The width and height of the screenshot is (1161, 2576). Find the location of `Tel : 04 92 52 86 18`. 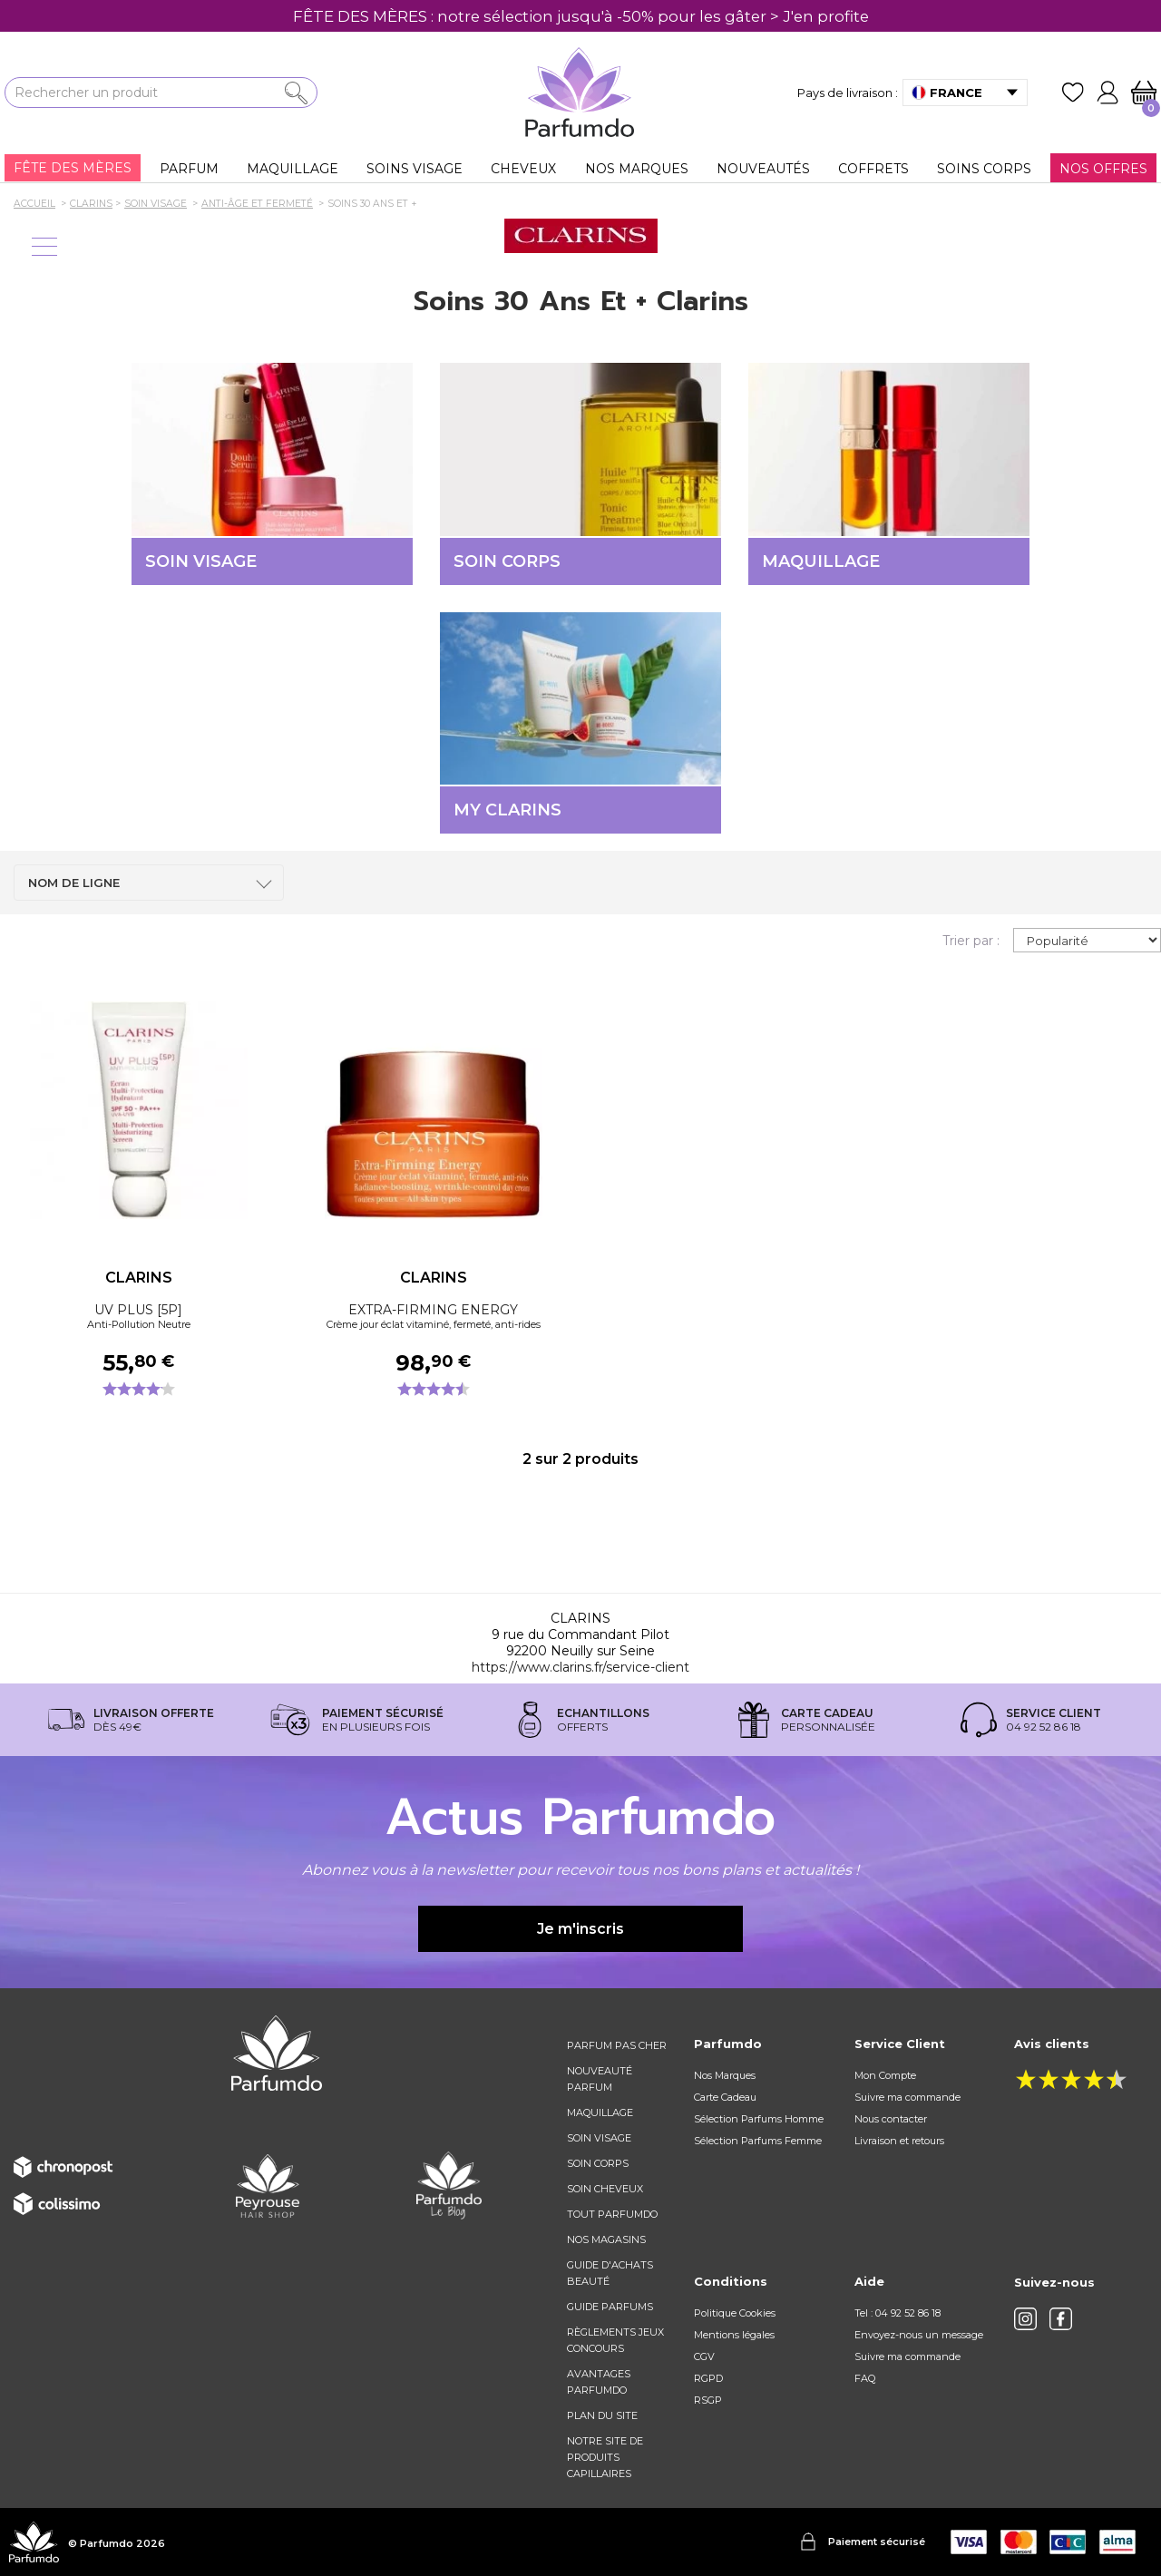

Tel : 04 92 52 86 18 is located at coordinates (897, 2313).